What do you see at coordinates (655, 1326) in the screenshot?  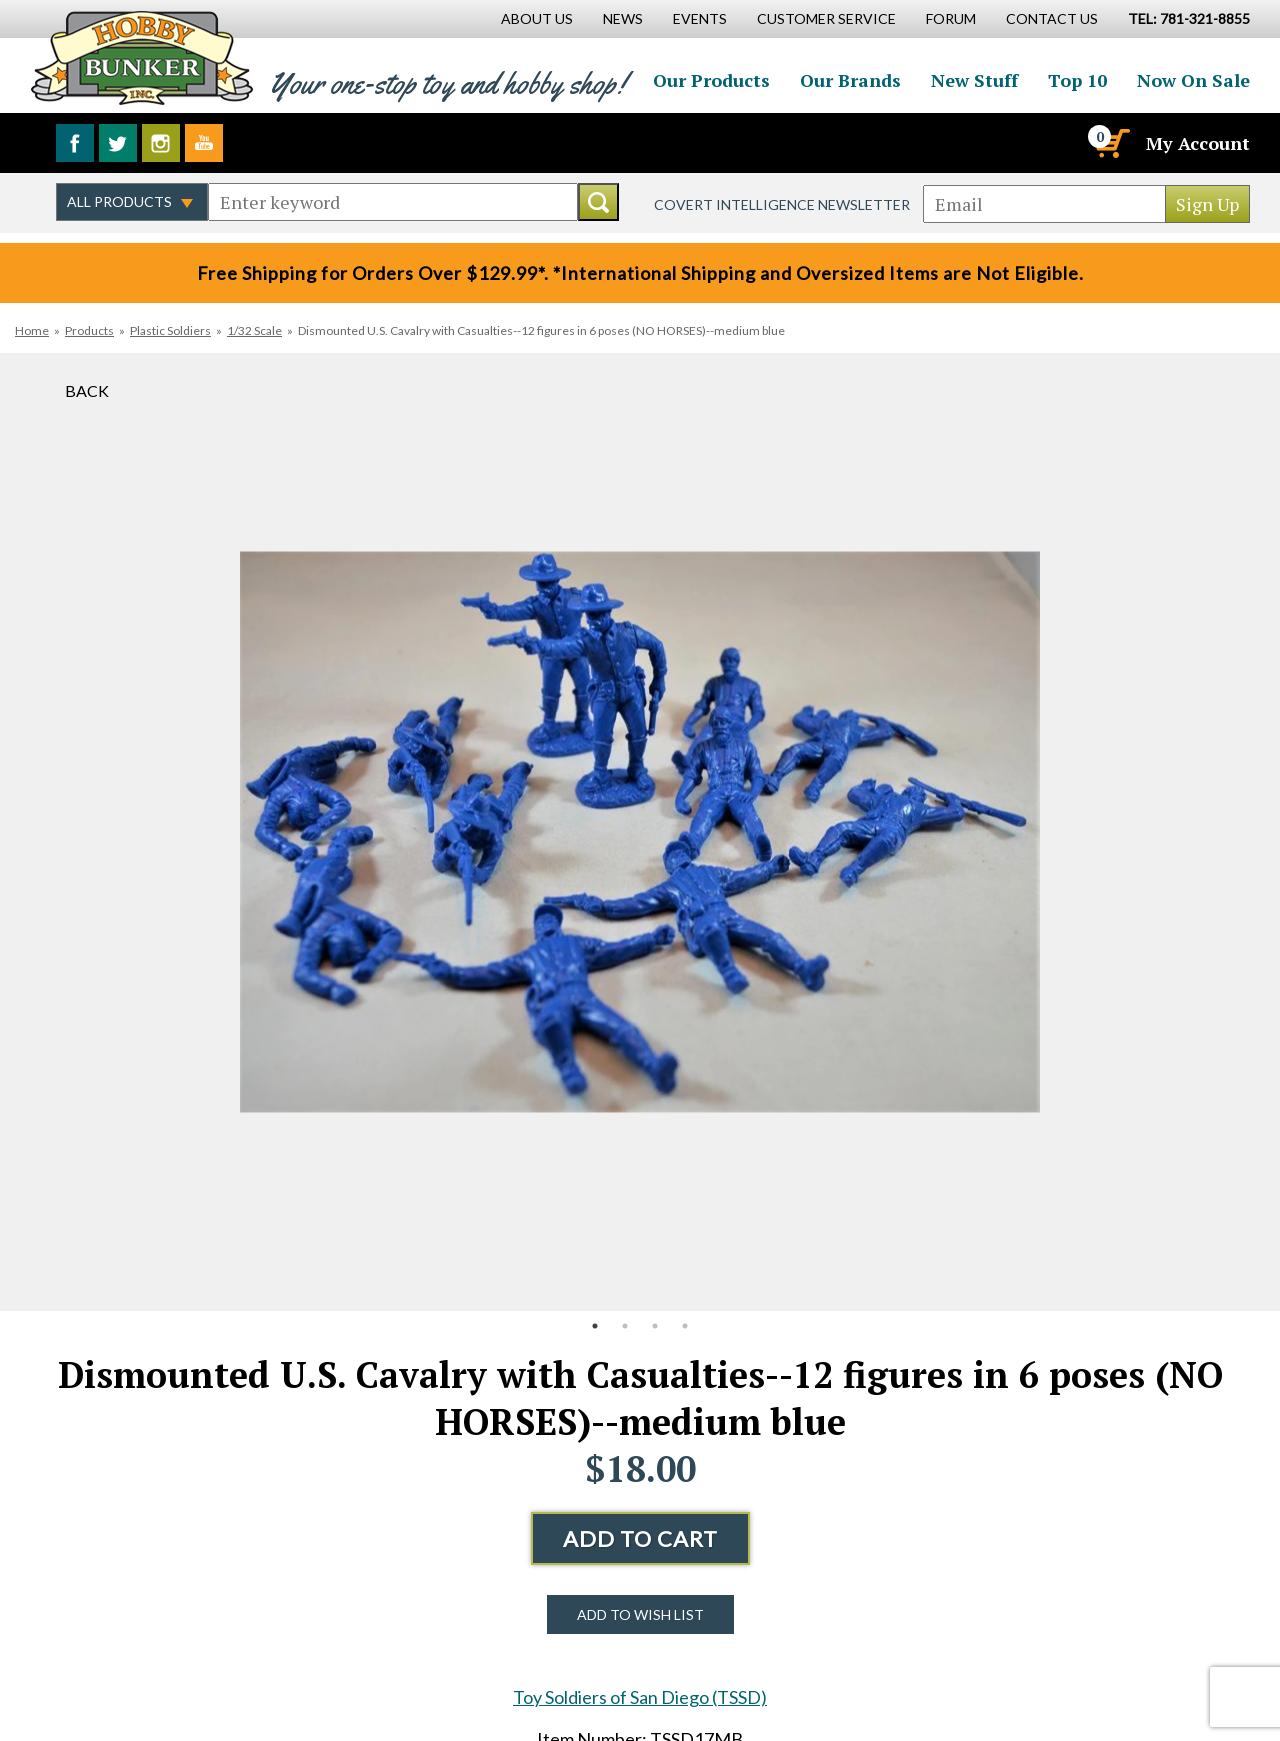 I see `3 [button]` at bounding box center [655, 1326].